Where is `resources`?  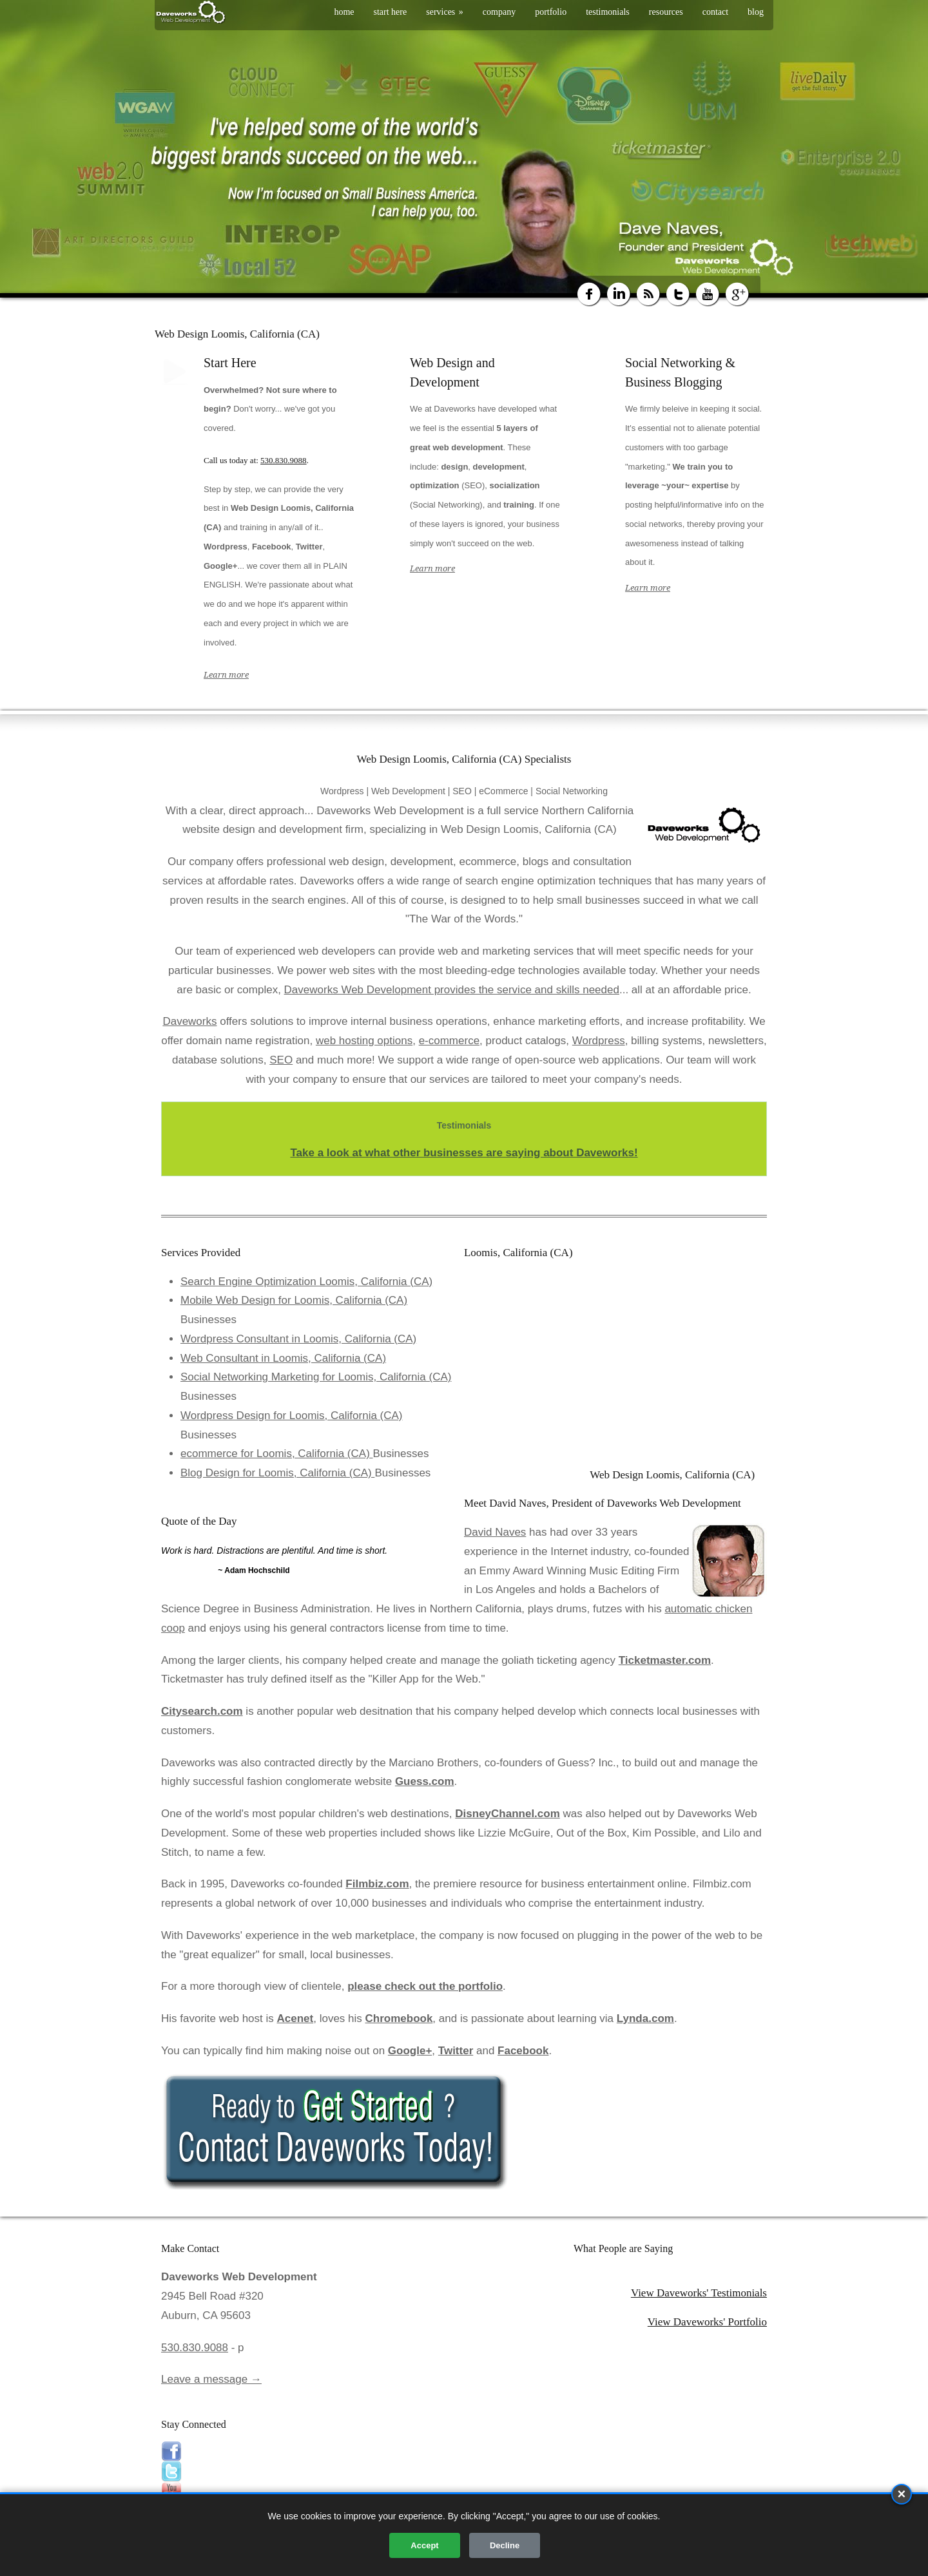
resources is located at coordinates (666, 12).